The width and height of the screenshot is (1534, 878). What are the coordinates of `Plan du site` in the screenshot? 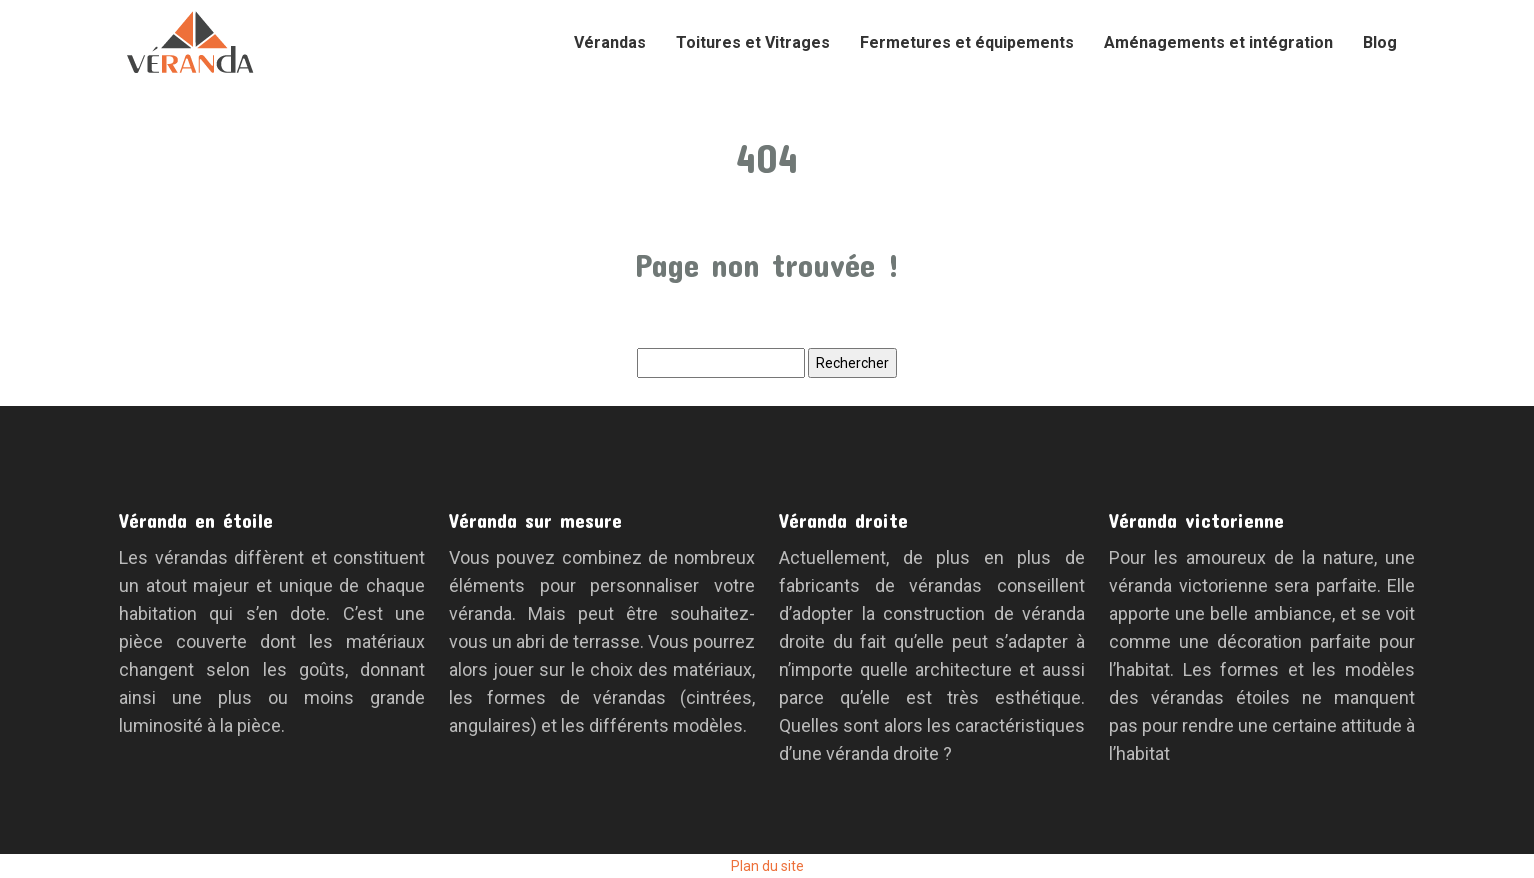 It's located at (767, 866).